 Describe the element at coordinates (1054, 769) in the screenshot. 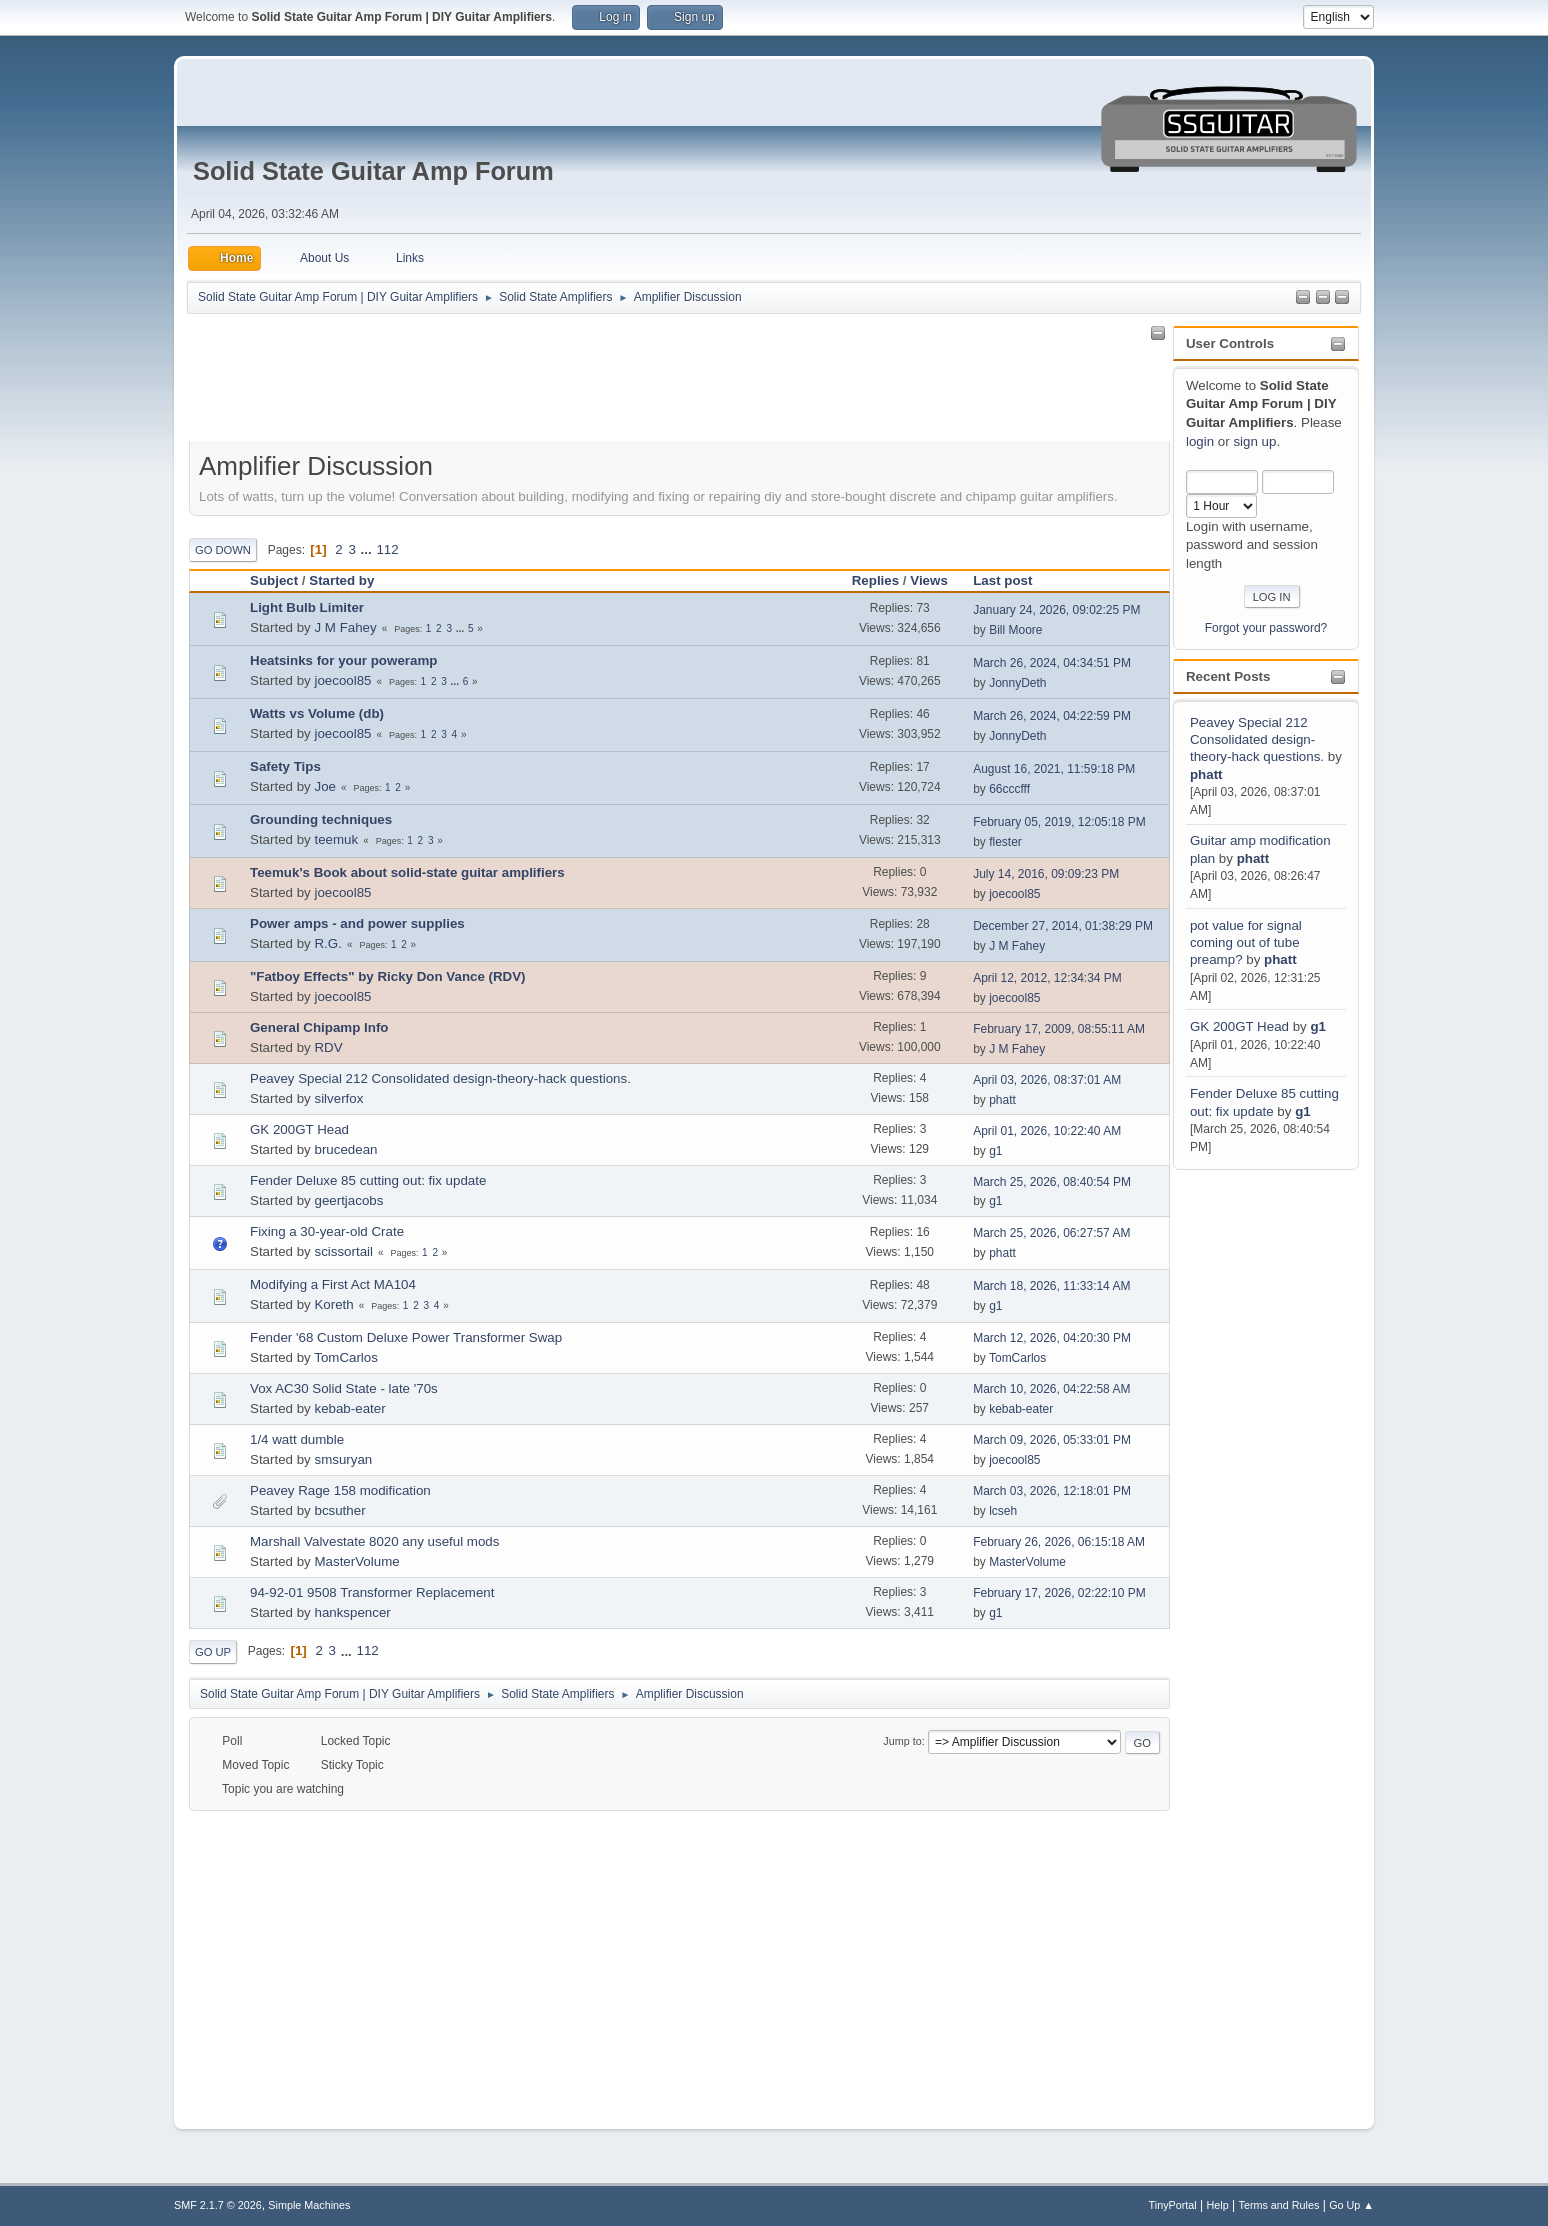

I see `August 16, 2021, 11:59:18 PM` at that location.